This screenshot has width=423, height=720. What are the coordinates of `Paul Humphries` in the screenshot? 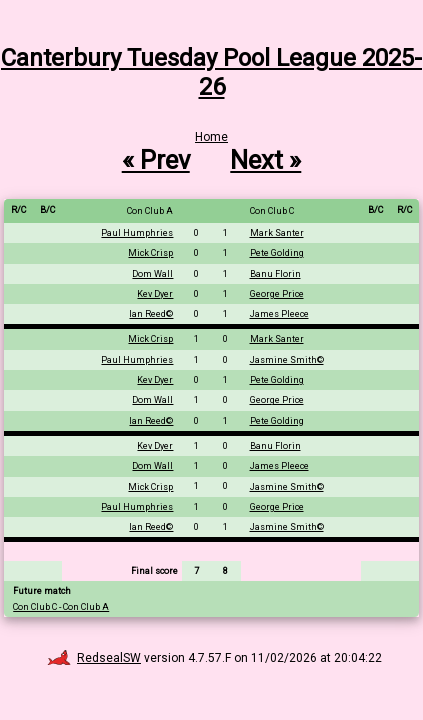 It's located at (137, 233).